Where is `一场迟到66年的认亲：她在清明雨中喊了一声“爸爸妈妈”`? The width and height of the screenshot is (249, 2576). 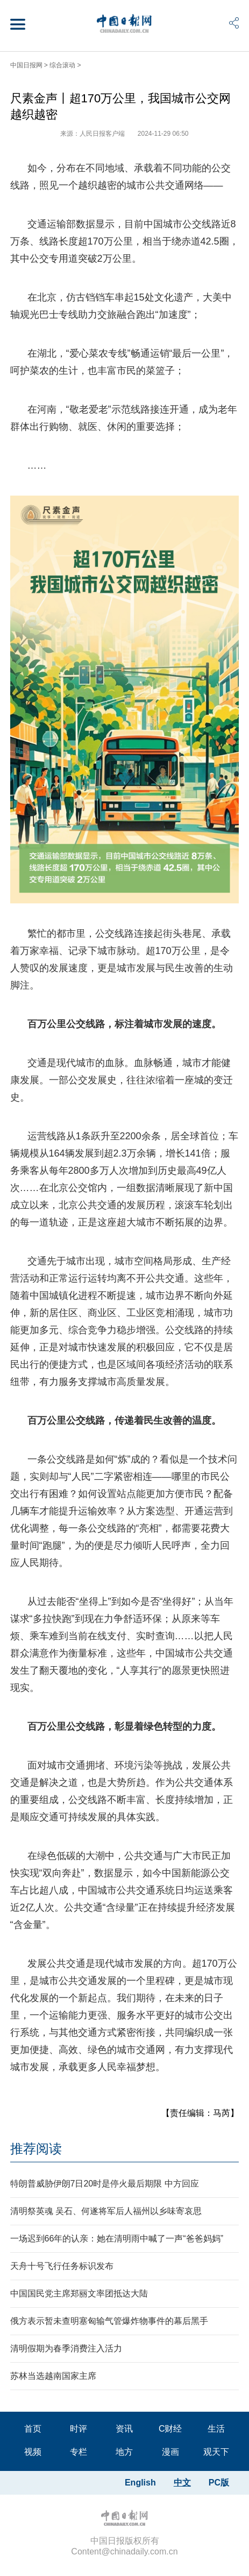
一场迟到66年的认亲：她在清明雨中喊了一声“爸爸妈妈” is located at coordinates (116, 2238).